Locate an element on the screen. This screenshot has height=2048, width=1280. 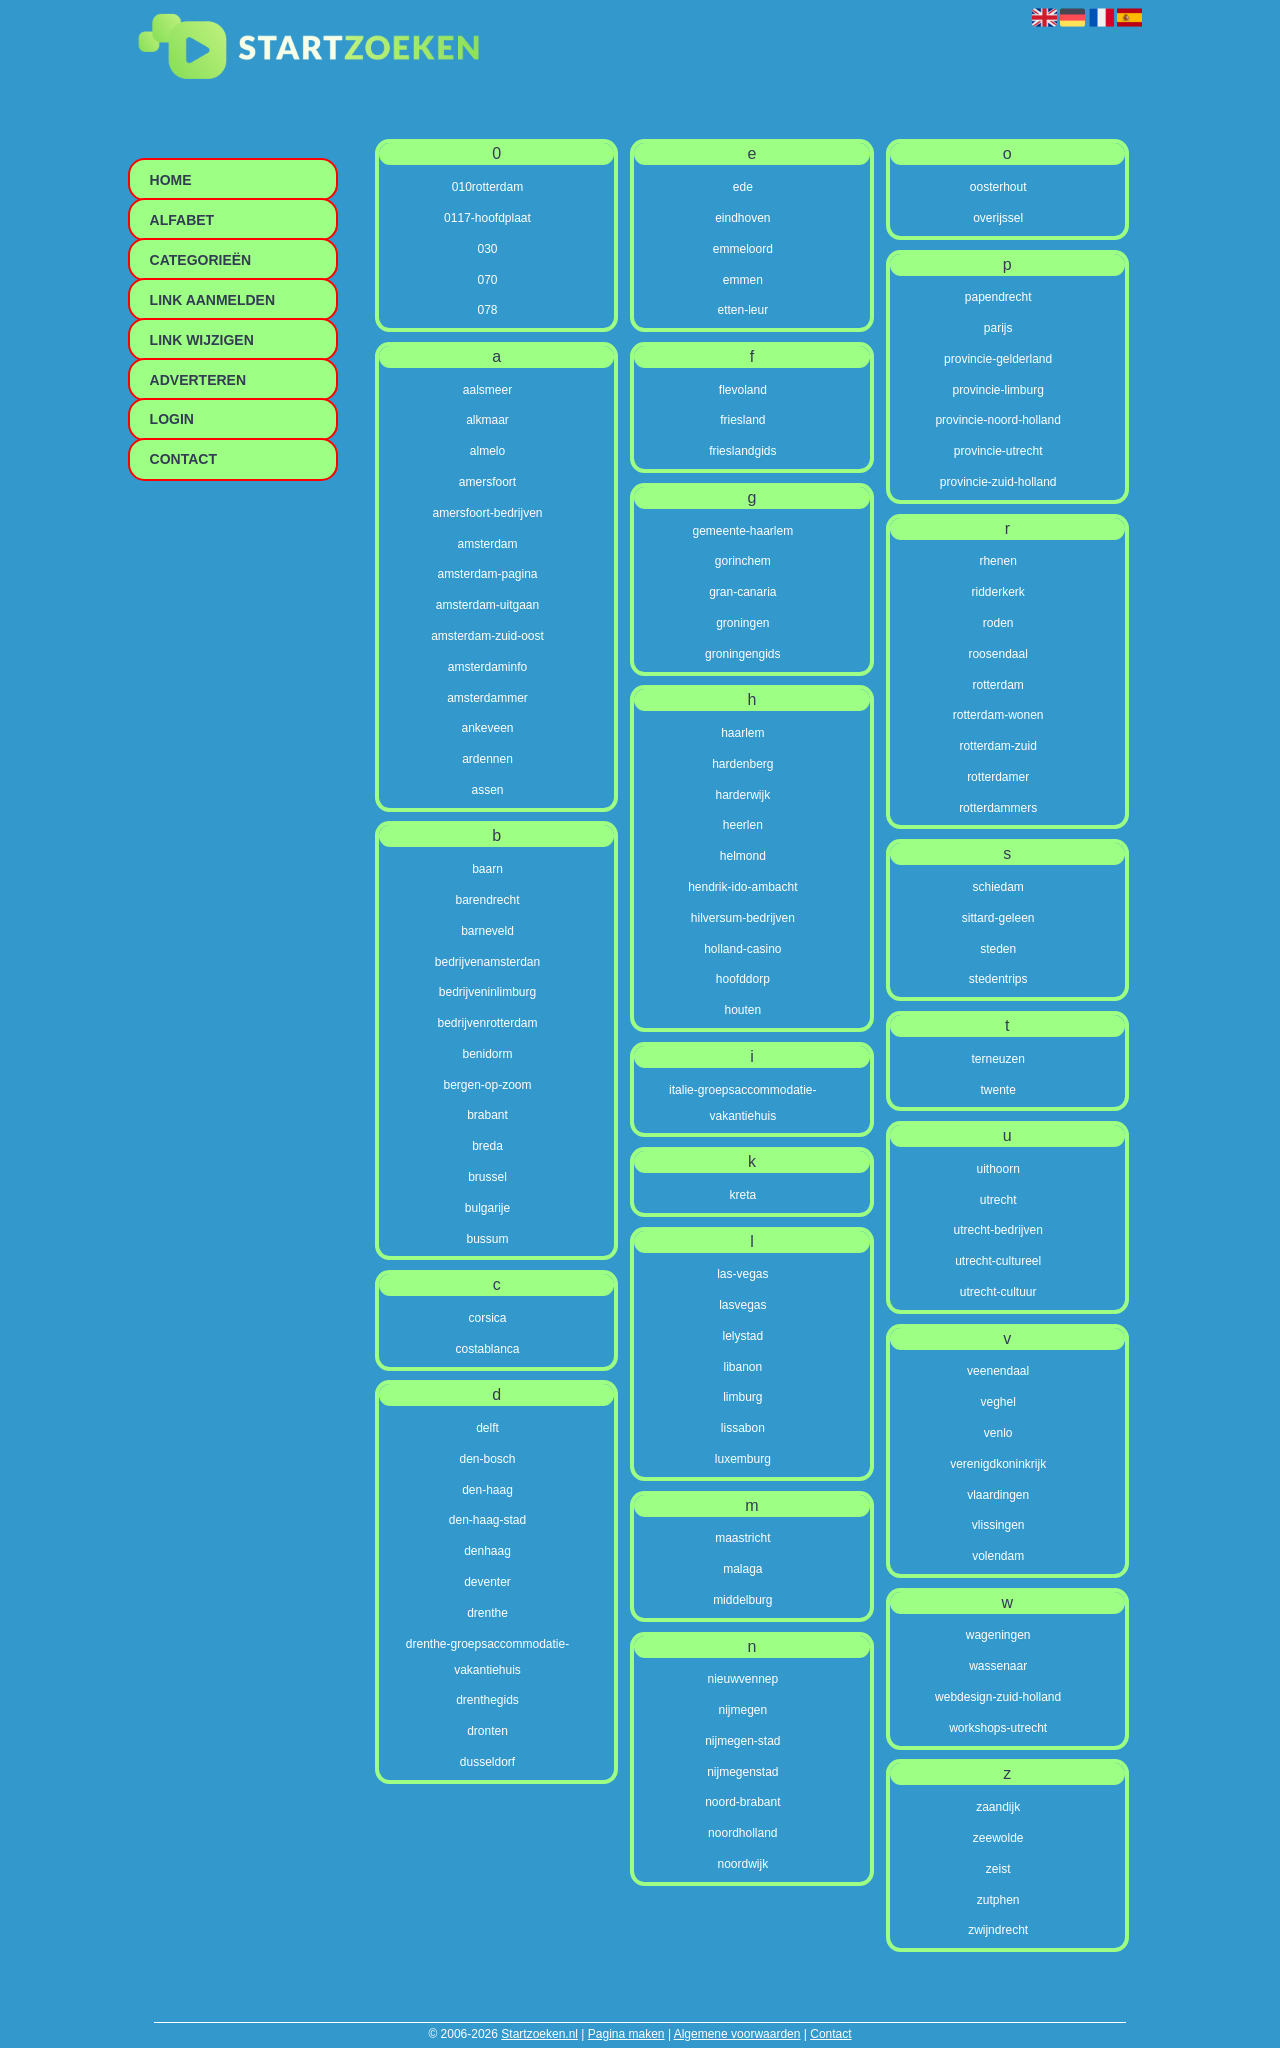
zeewolde is located at coordinates (998, 1838).